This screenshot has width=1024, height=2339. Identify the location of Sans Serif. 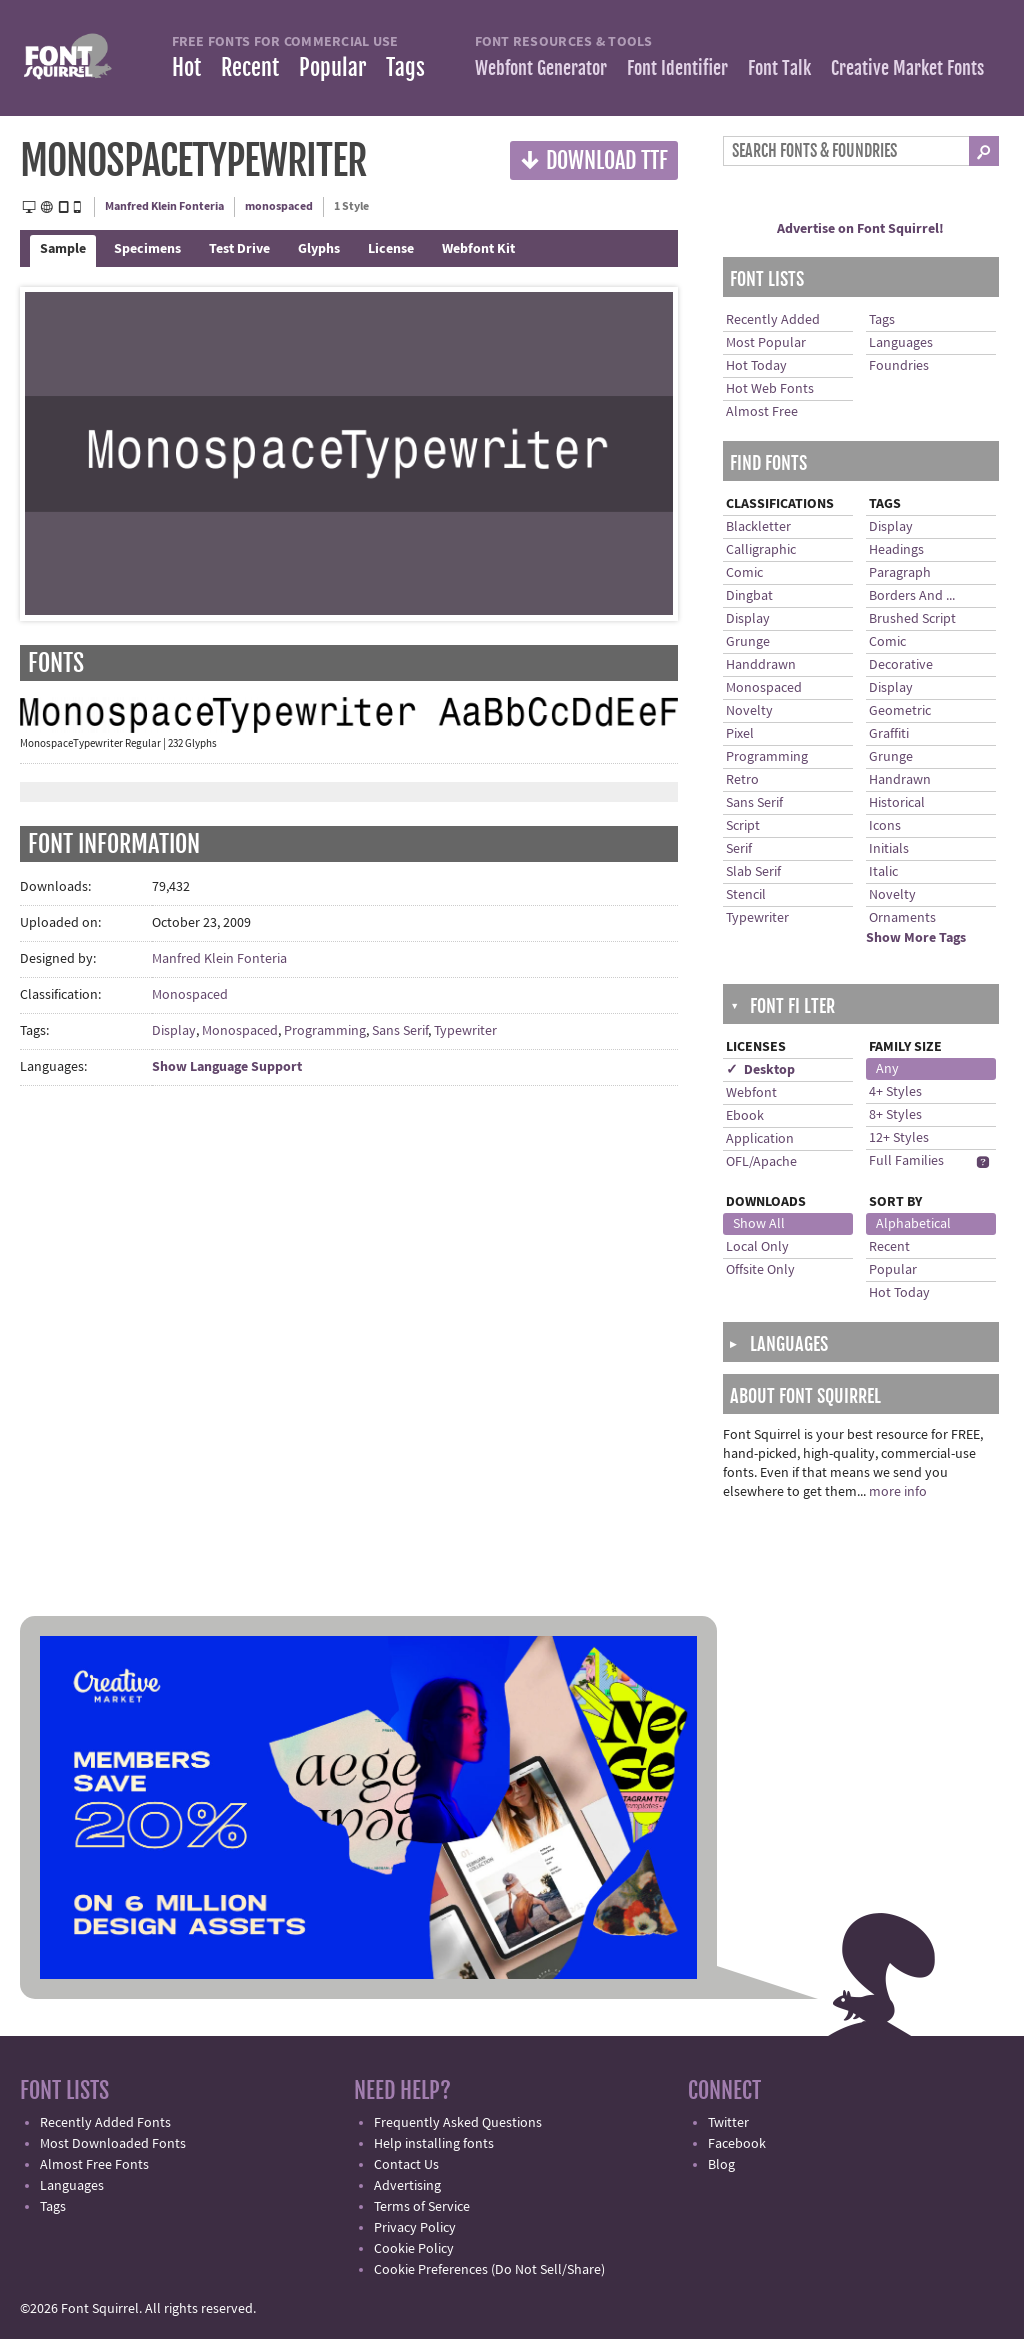
(400, 1031).